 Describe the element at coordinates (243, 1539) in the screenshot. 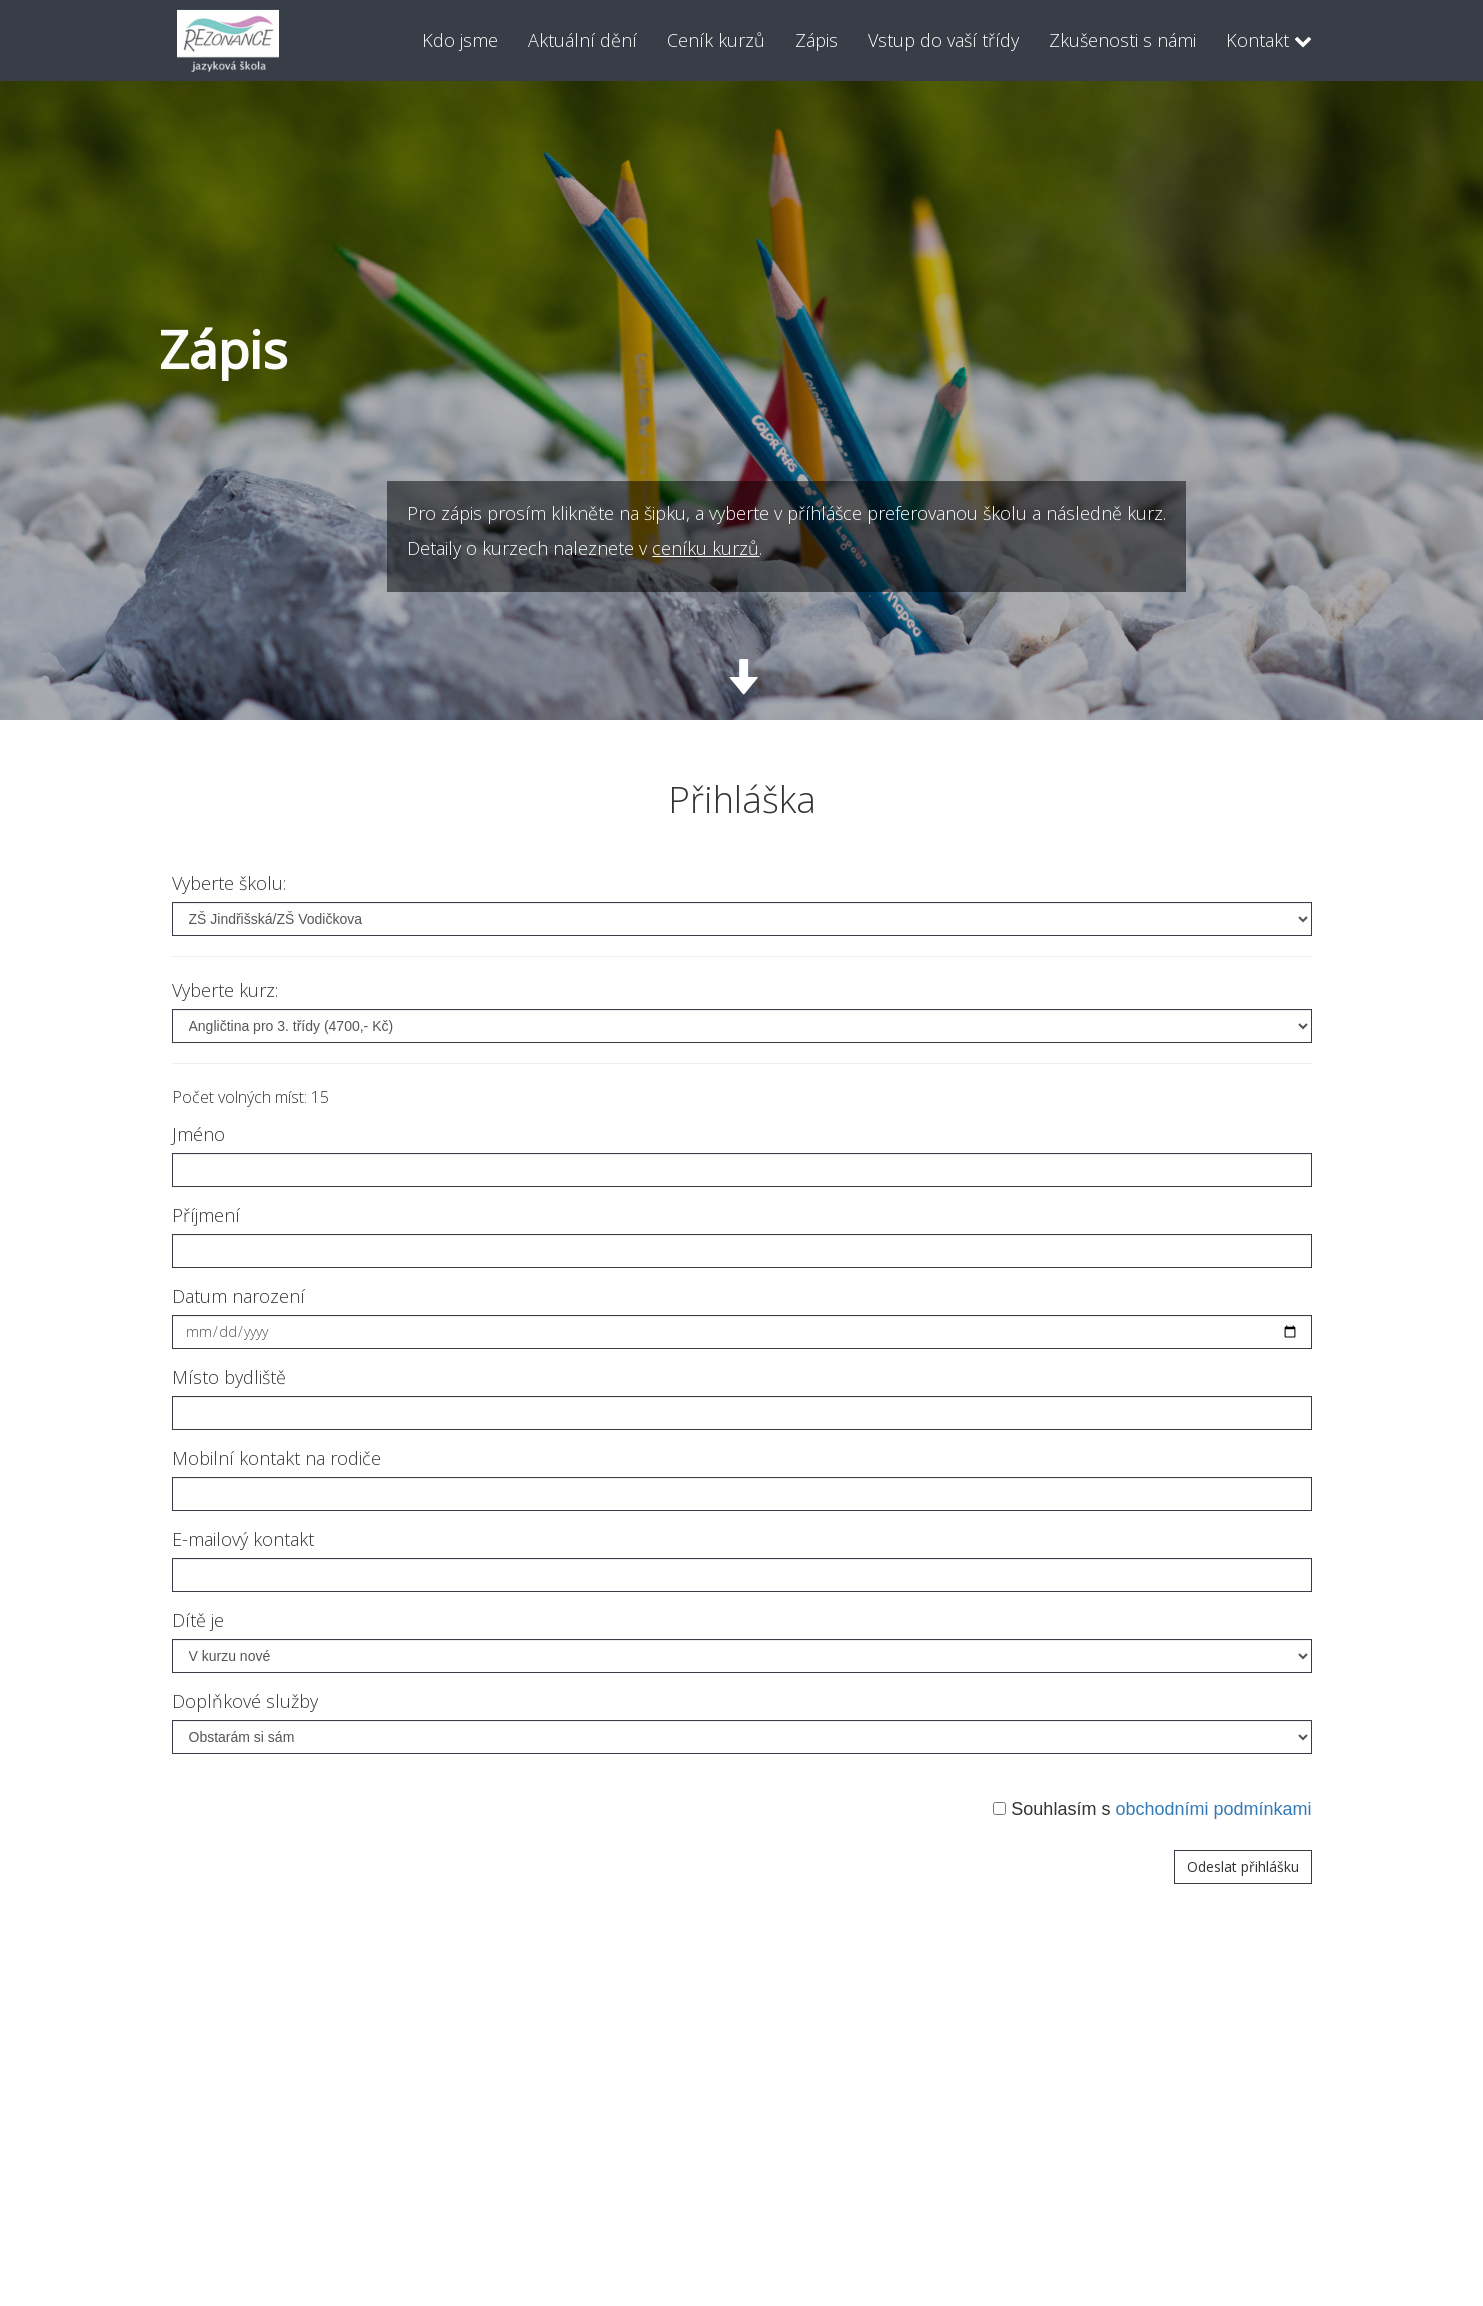

I see `E-mailový kontakt` at that location.